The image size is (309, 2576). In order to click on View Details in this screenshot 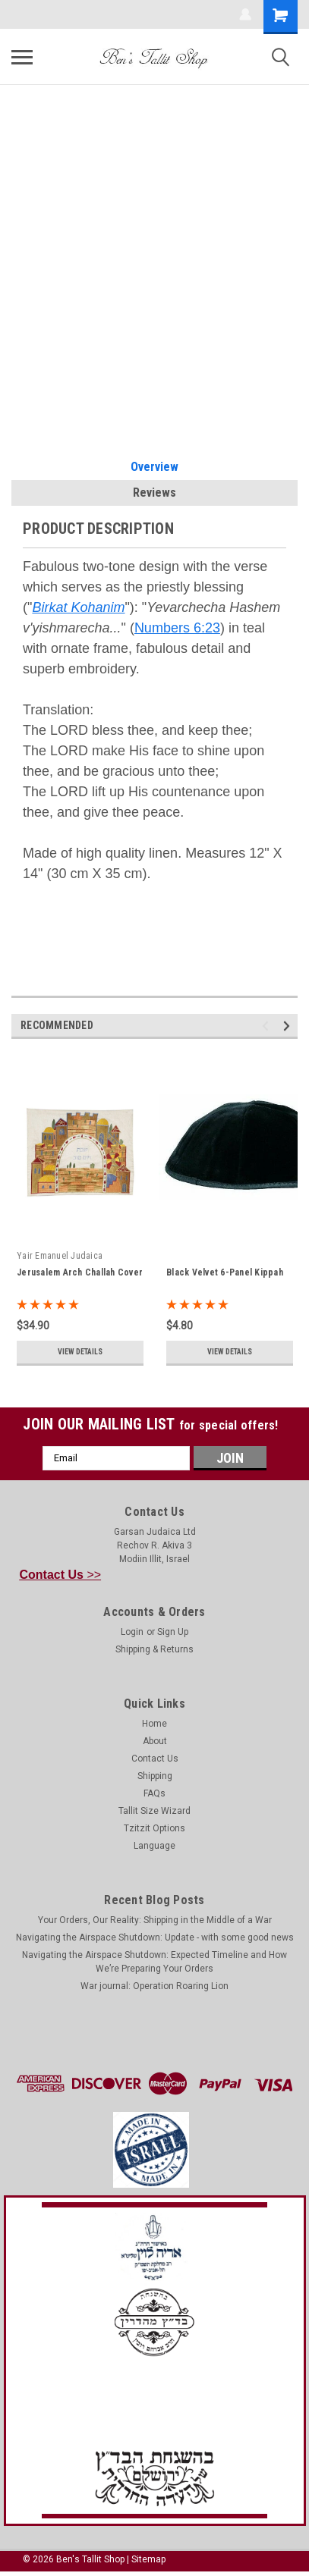, I will do `click(80, 1352)`.